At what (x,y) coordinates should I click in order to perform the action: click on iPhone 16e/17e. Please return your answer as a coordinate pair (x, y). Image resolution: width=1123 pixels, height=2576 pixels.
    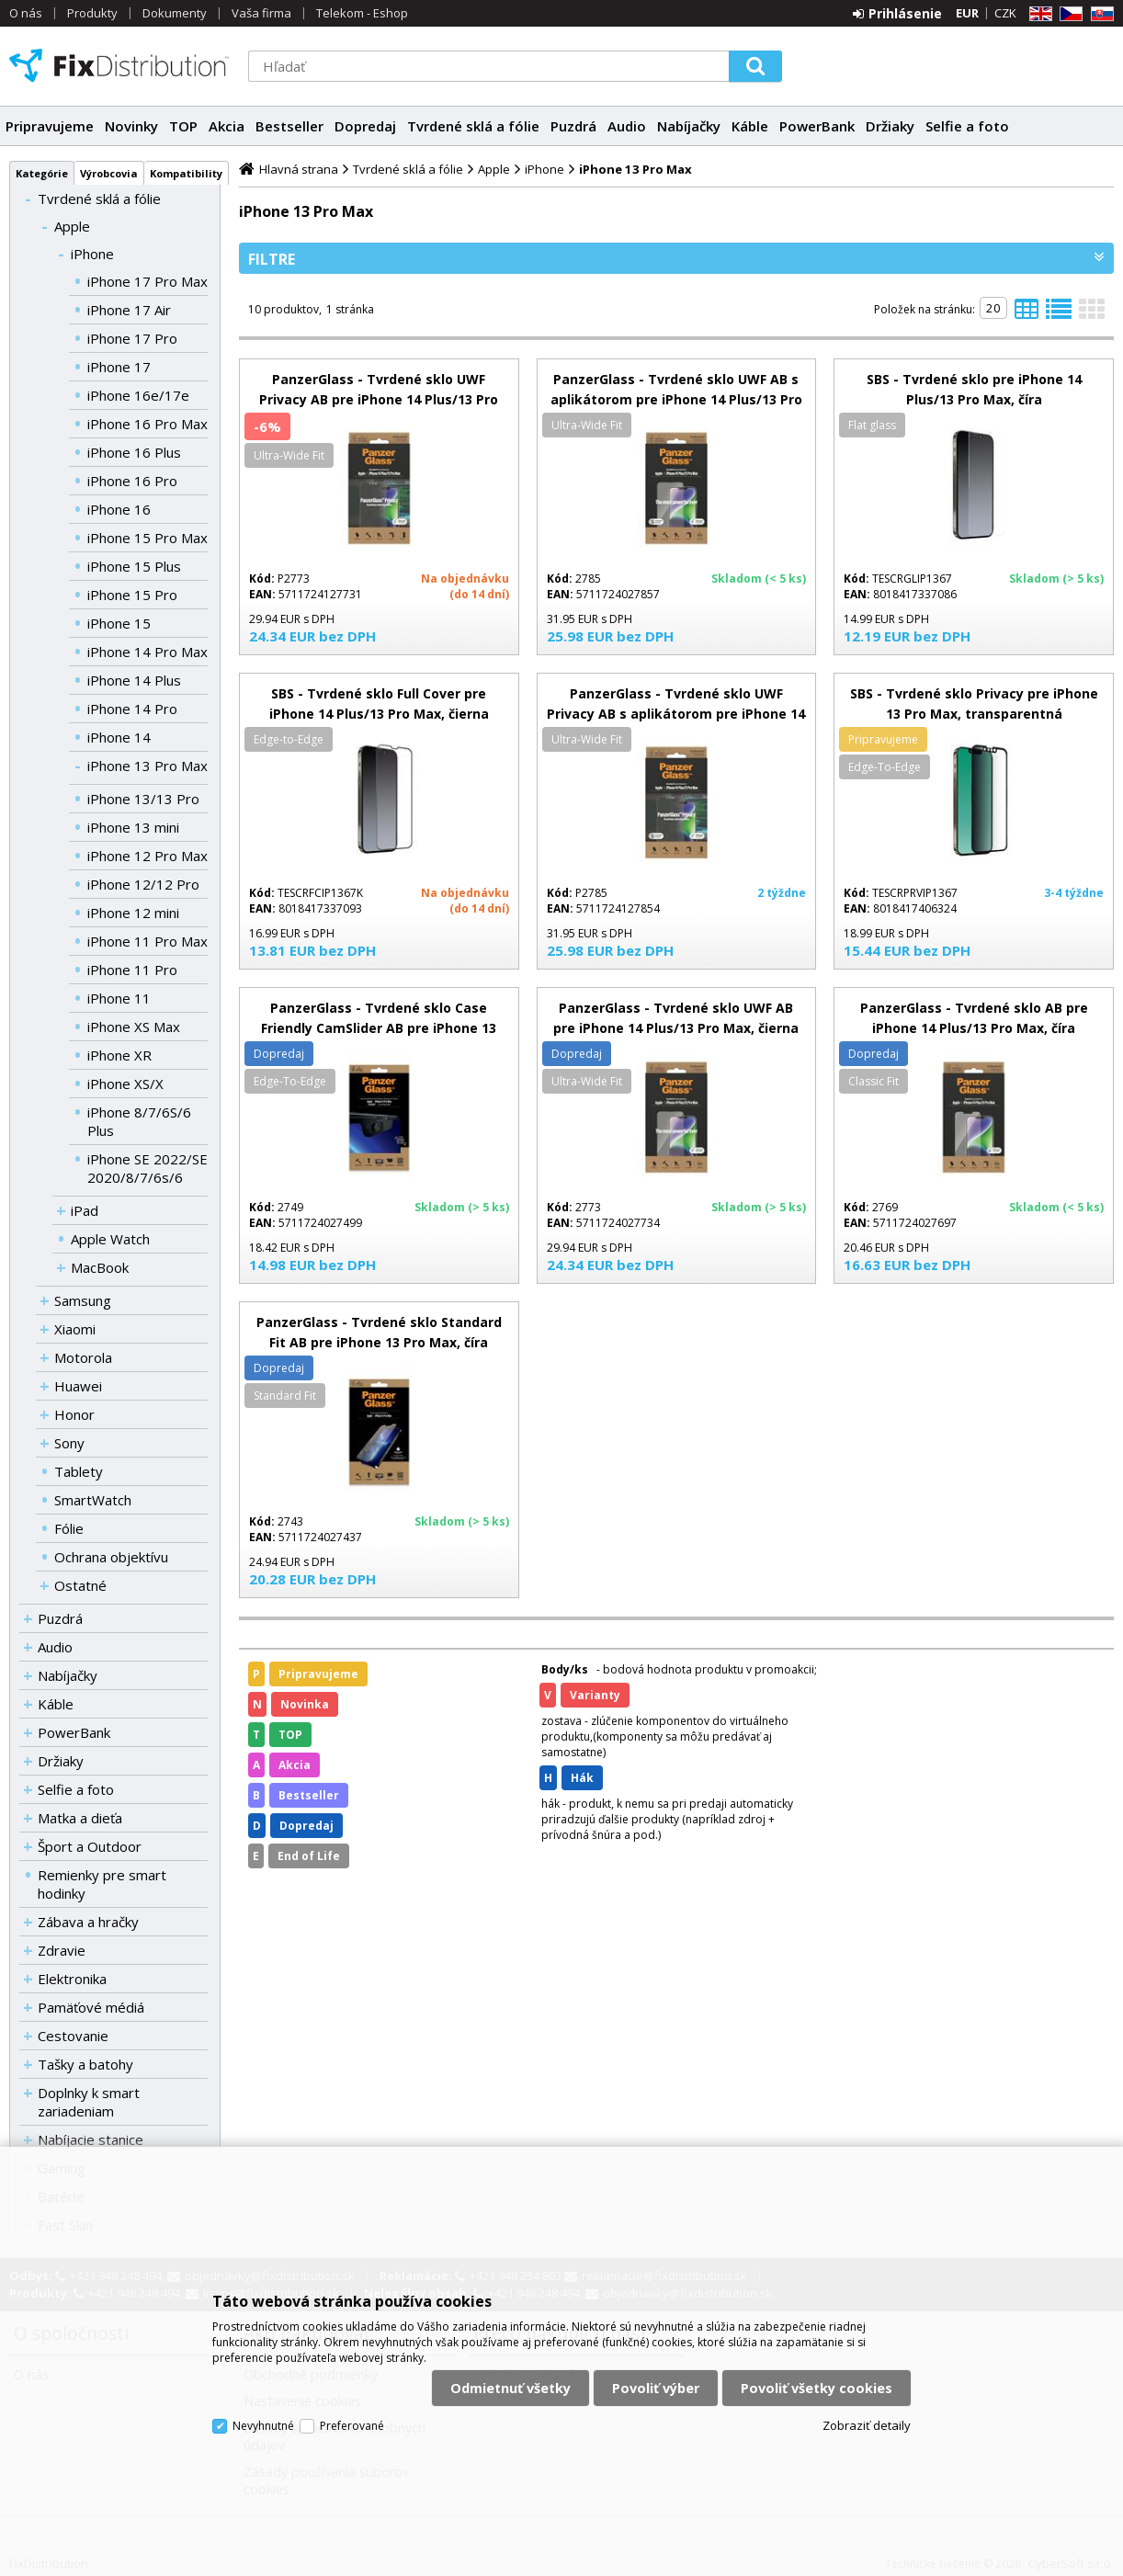
    Looking at the image, I should click on (138, 395).